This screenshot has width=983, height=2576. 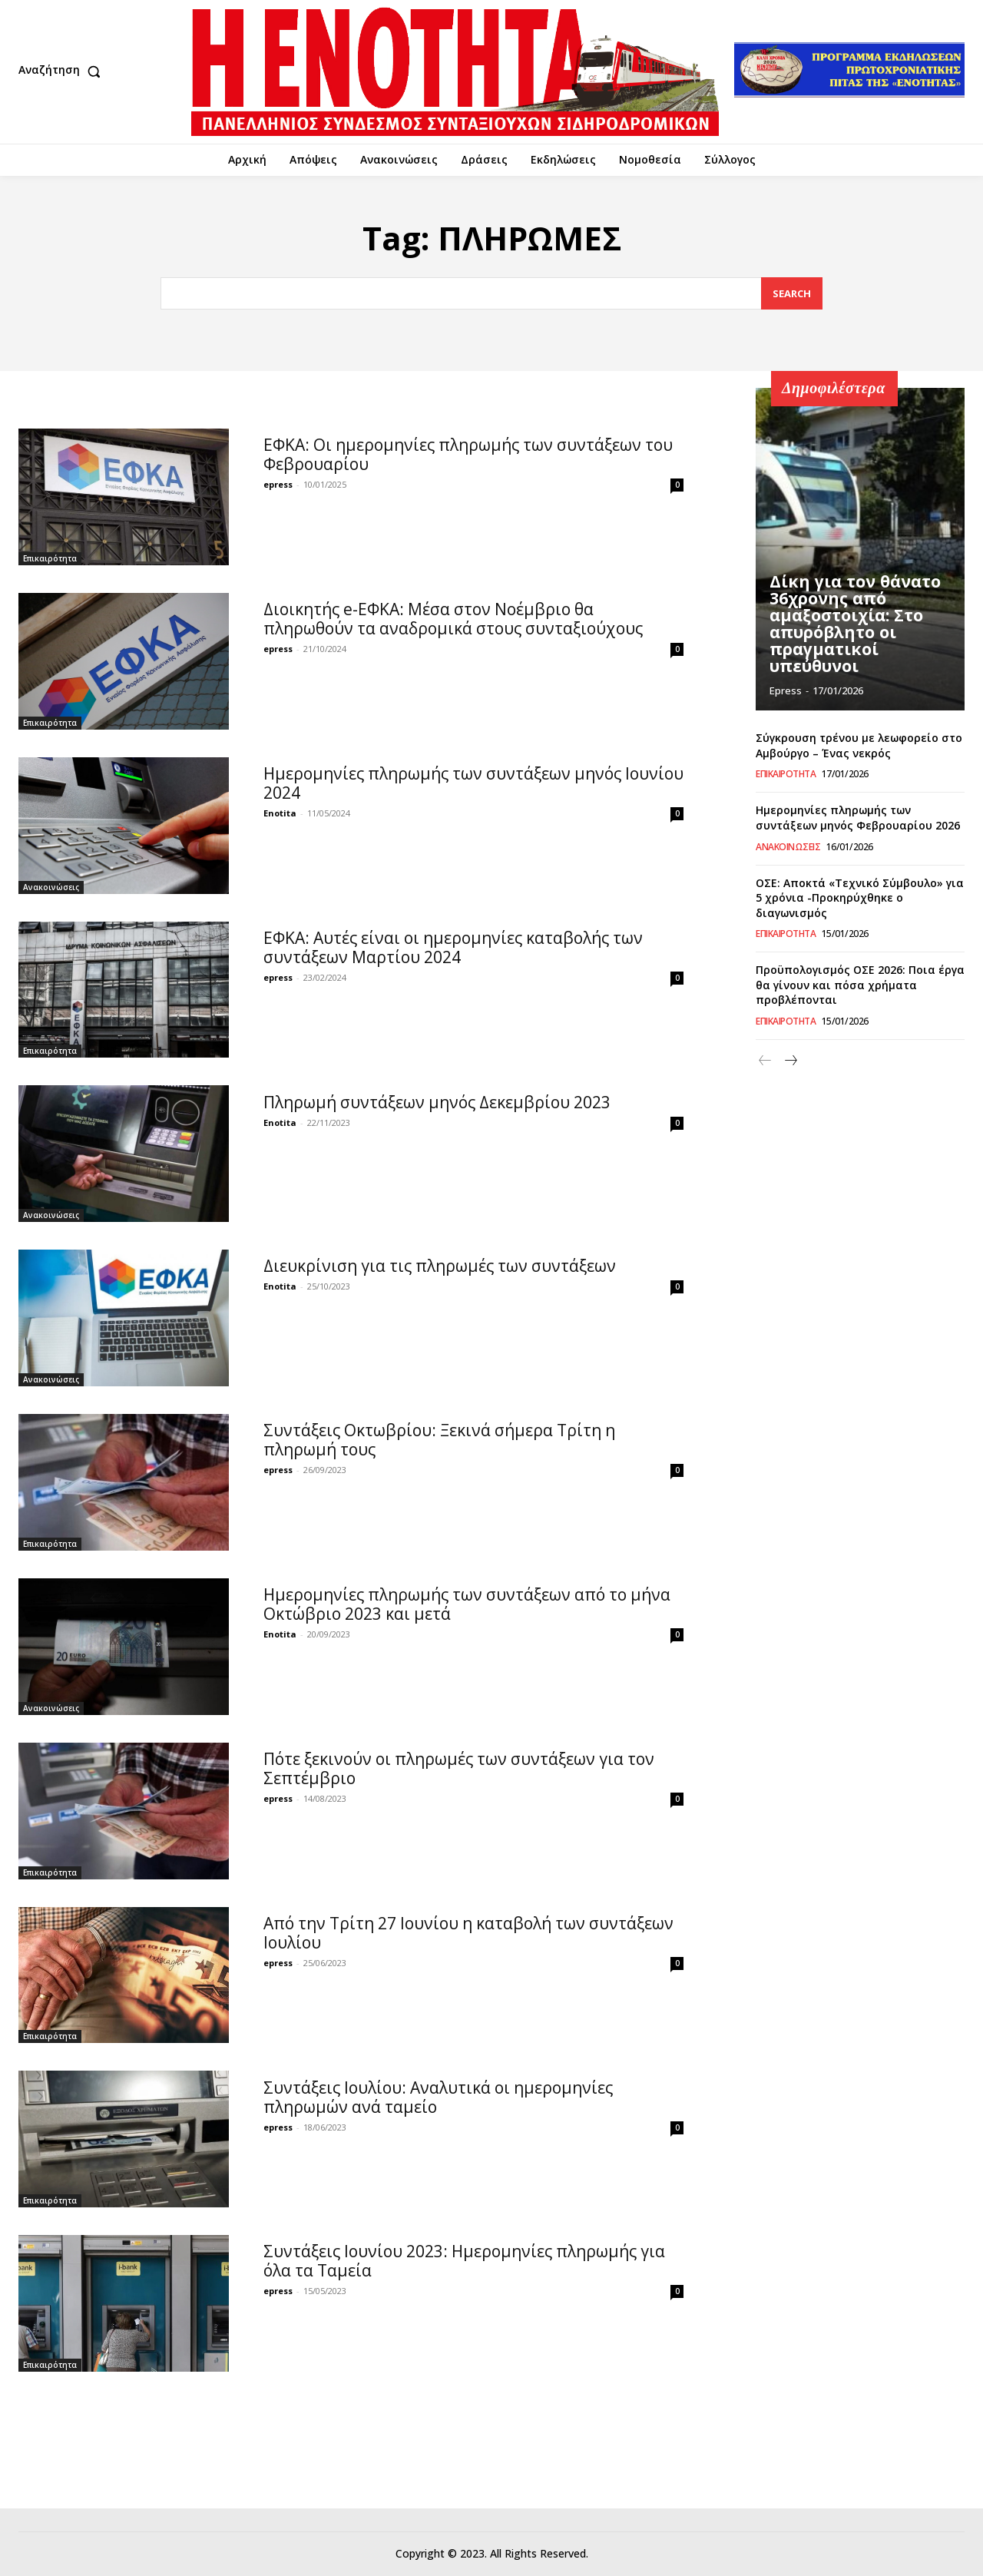 I want to click on [Search], so click(x=791, y=293).